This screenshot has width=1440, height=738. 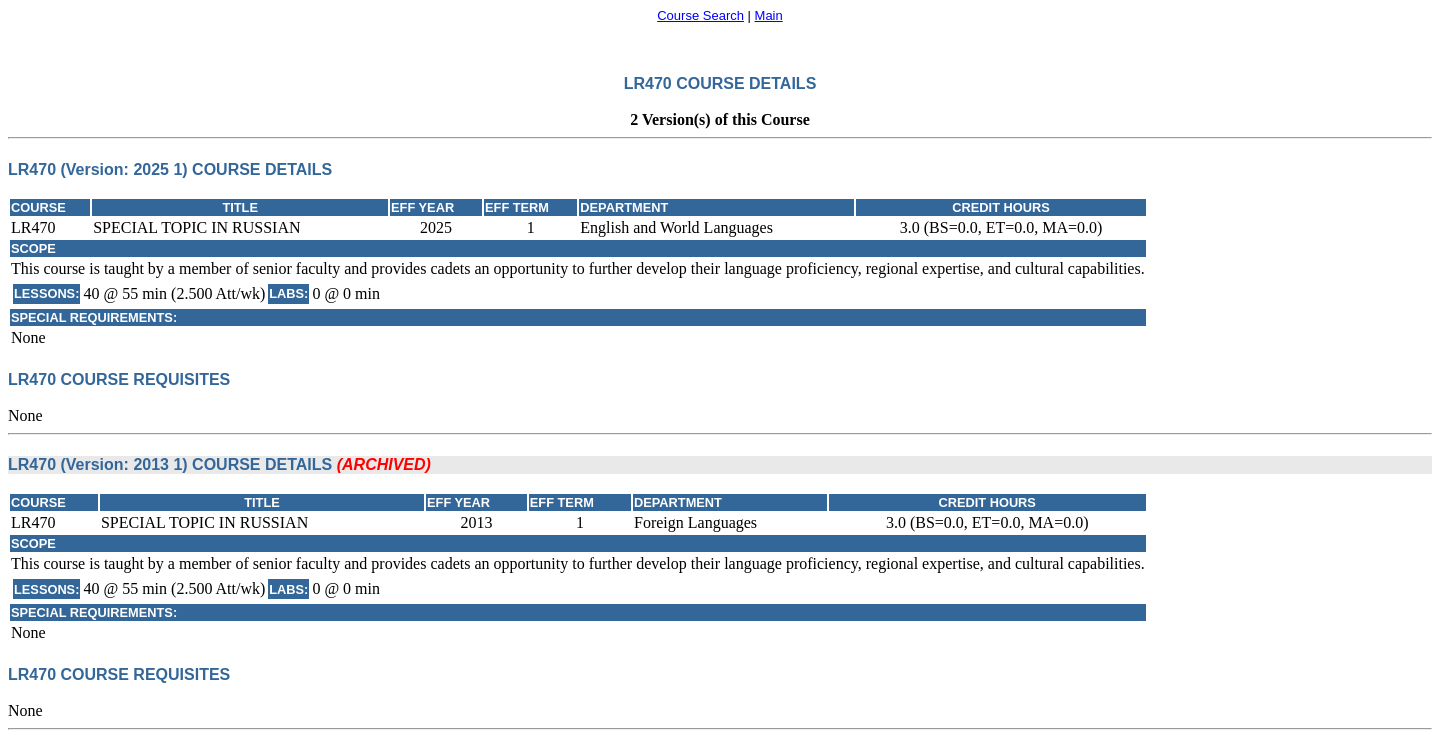 What do you see at coordinates (769, 15) in the screenshot?
I see `Main` at bounding box center [769, 15].